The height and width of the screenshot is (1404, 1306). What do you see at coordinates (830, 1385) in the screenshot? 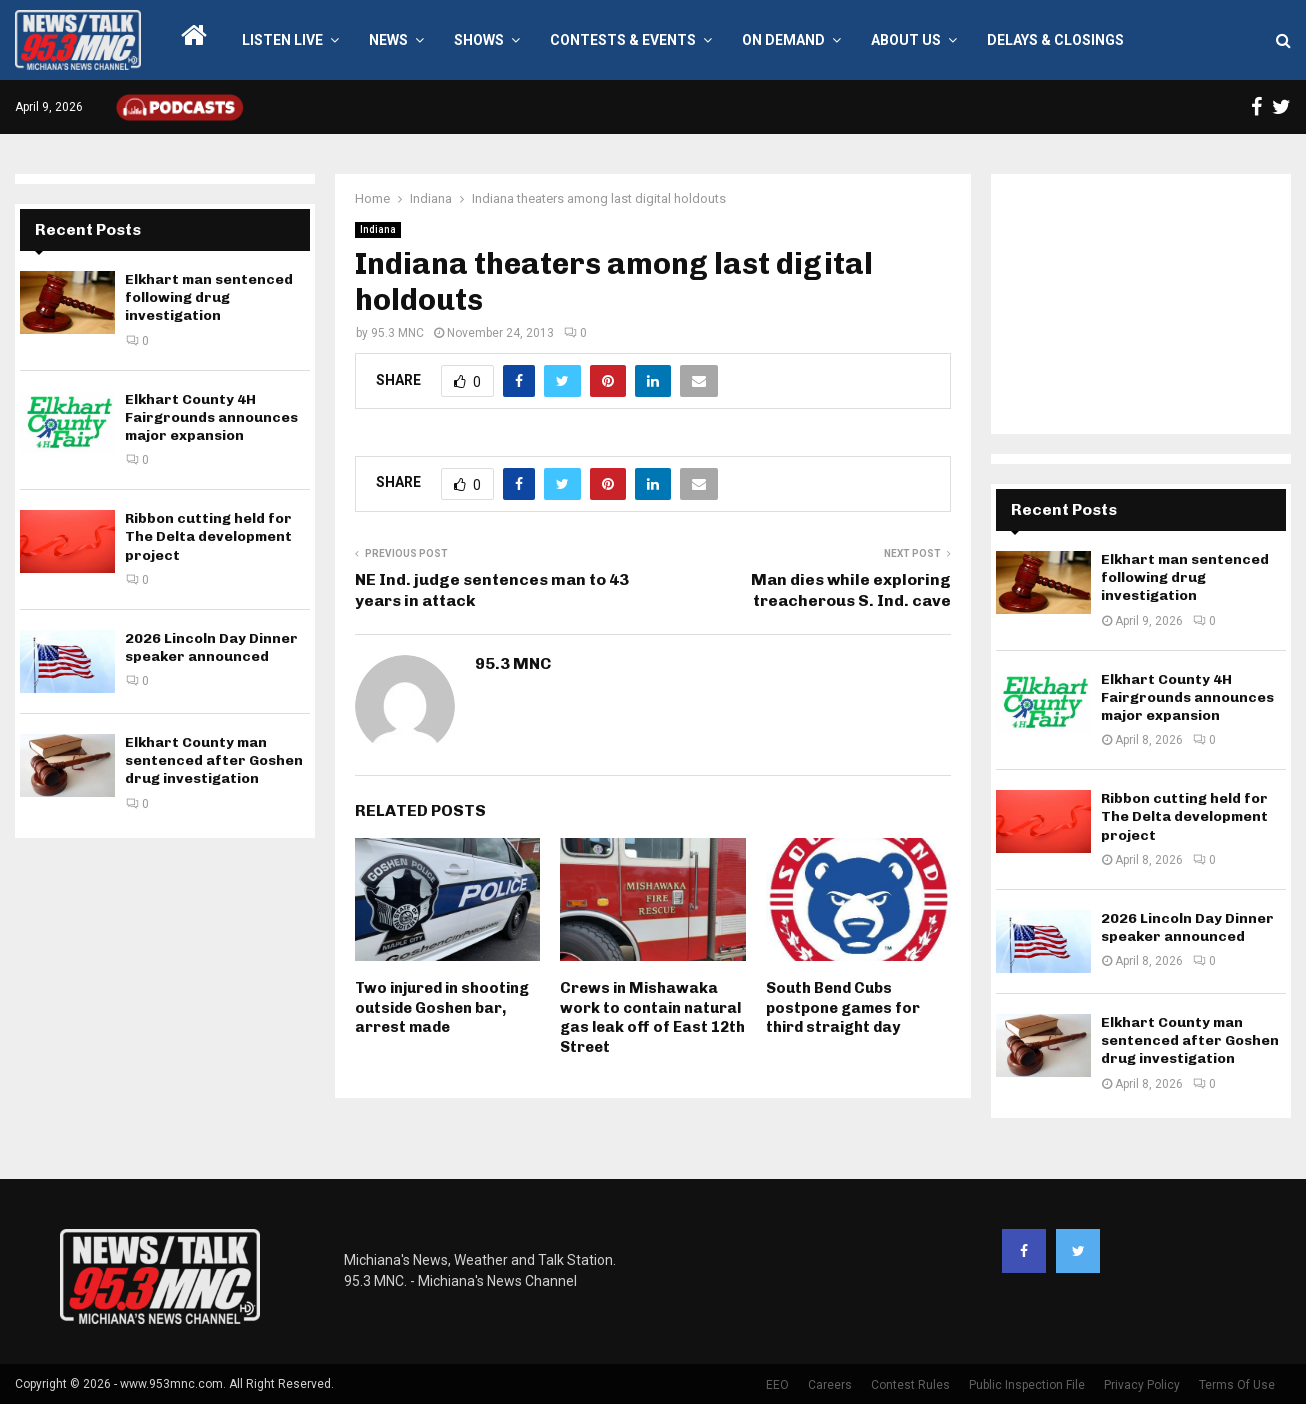
I see `Careers` at bounding box center [830, 1385].